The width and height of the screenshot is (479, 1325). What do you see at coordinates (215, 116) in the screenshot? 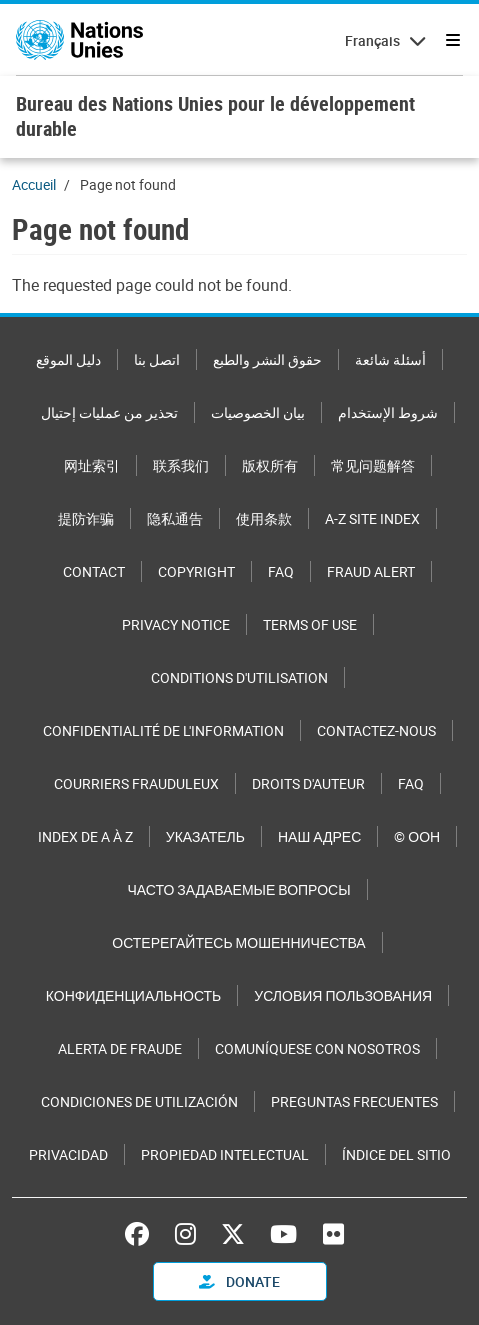
I see `Bureau des Nations Unies pour le développement durable` at bounding box center [215, 116].